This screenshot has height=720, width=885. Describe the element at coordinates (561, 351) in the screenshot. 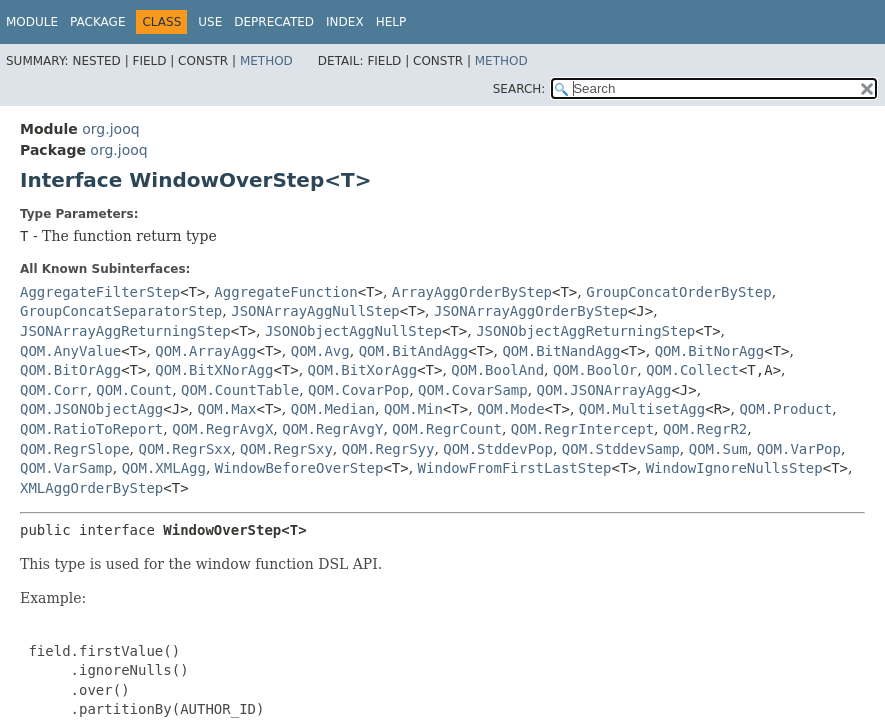

I see `QOM.BitNandAgg` at that location.